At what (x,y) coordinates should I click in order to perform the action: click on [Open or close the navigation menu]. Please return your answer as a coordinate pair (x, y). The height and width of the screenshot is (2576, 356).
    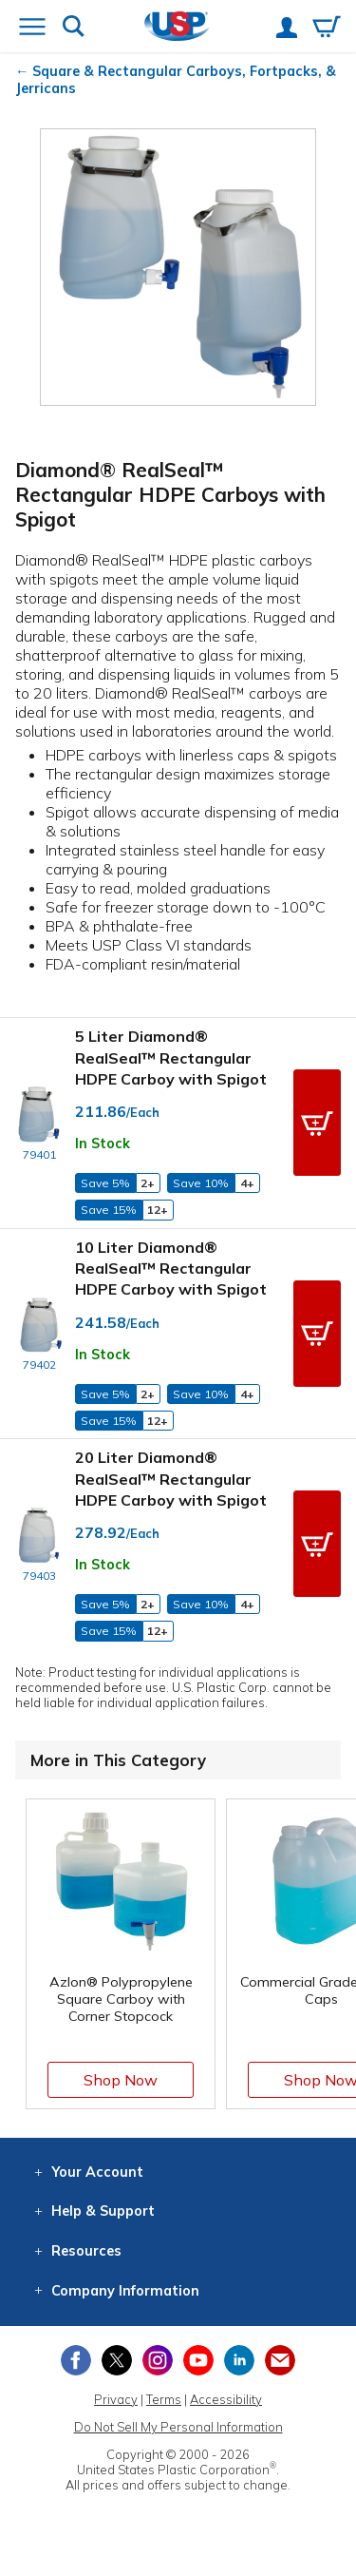
    Looking at the image, I should click on (32, 29).